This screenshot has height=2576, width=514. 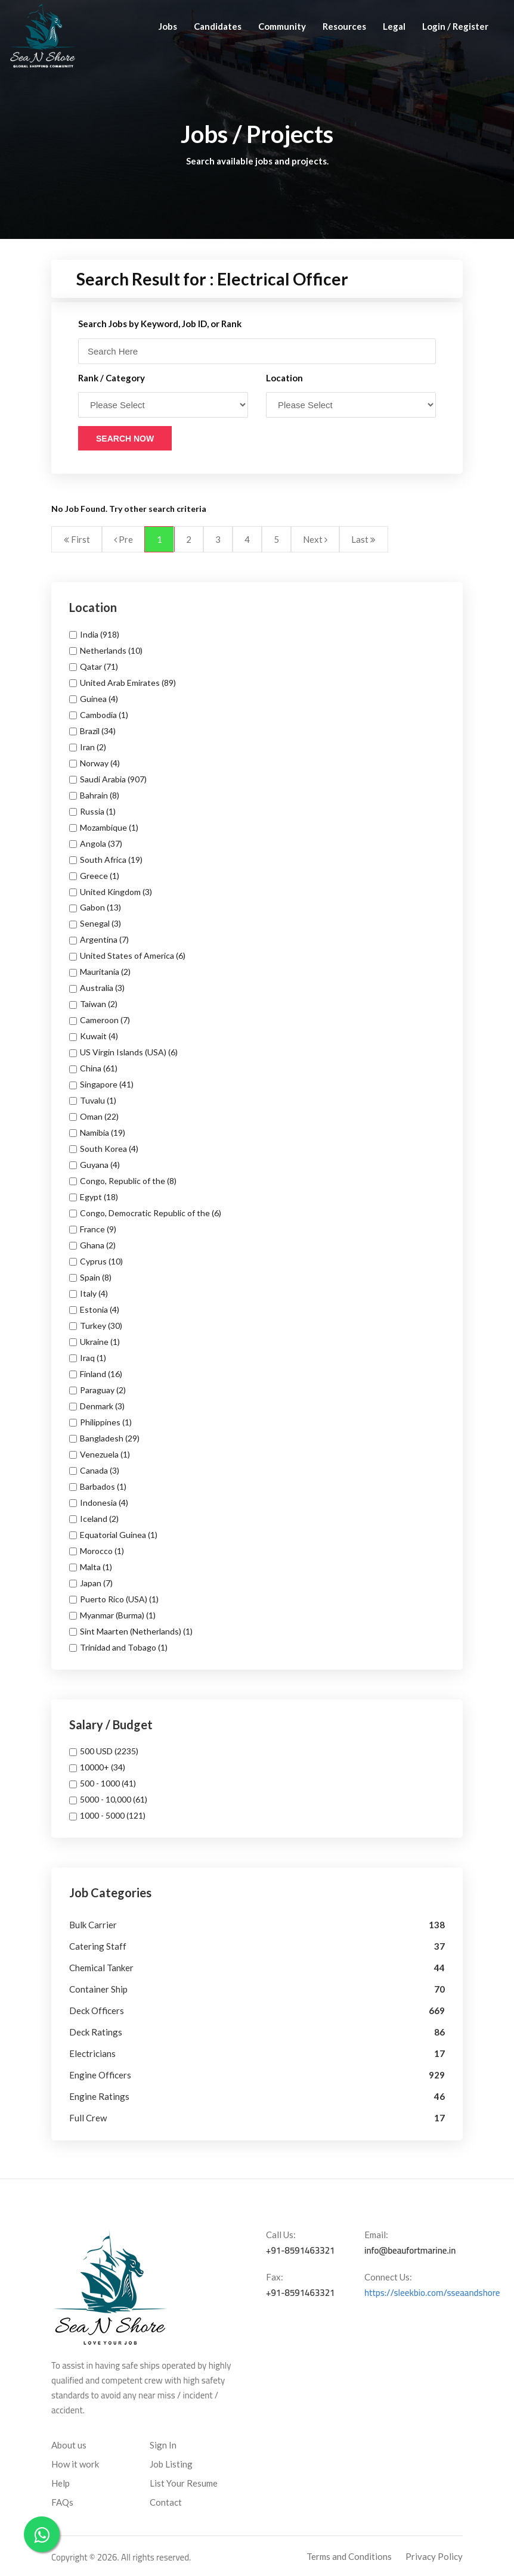 I want to click on Login / Register, so click(x=455, y=26).